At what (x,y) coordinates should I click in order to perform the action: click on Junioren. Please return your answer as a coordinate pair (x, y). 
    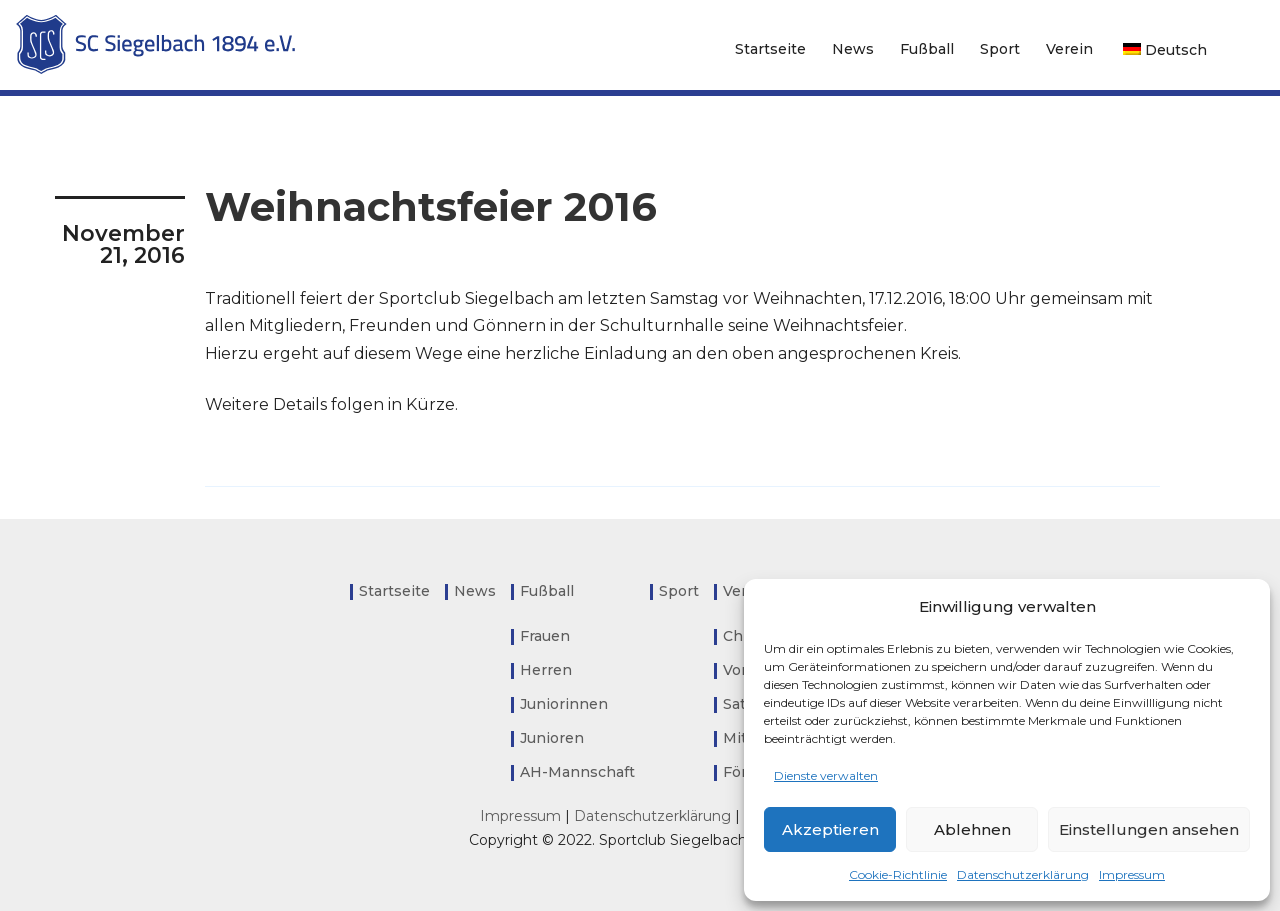
    Looking at the image, I should click on (552, 738).